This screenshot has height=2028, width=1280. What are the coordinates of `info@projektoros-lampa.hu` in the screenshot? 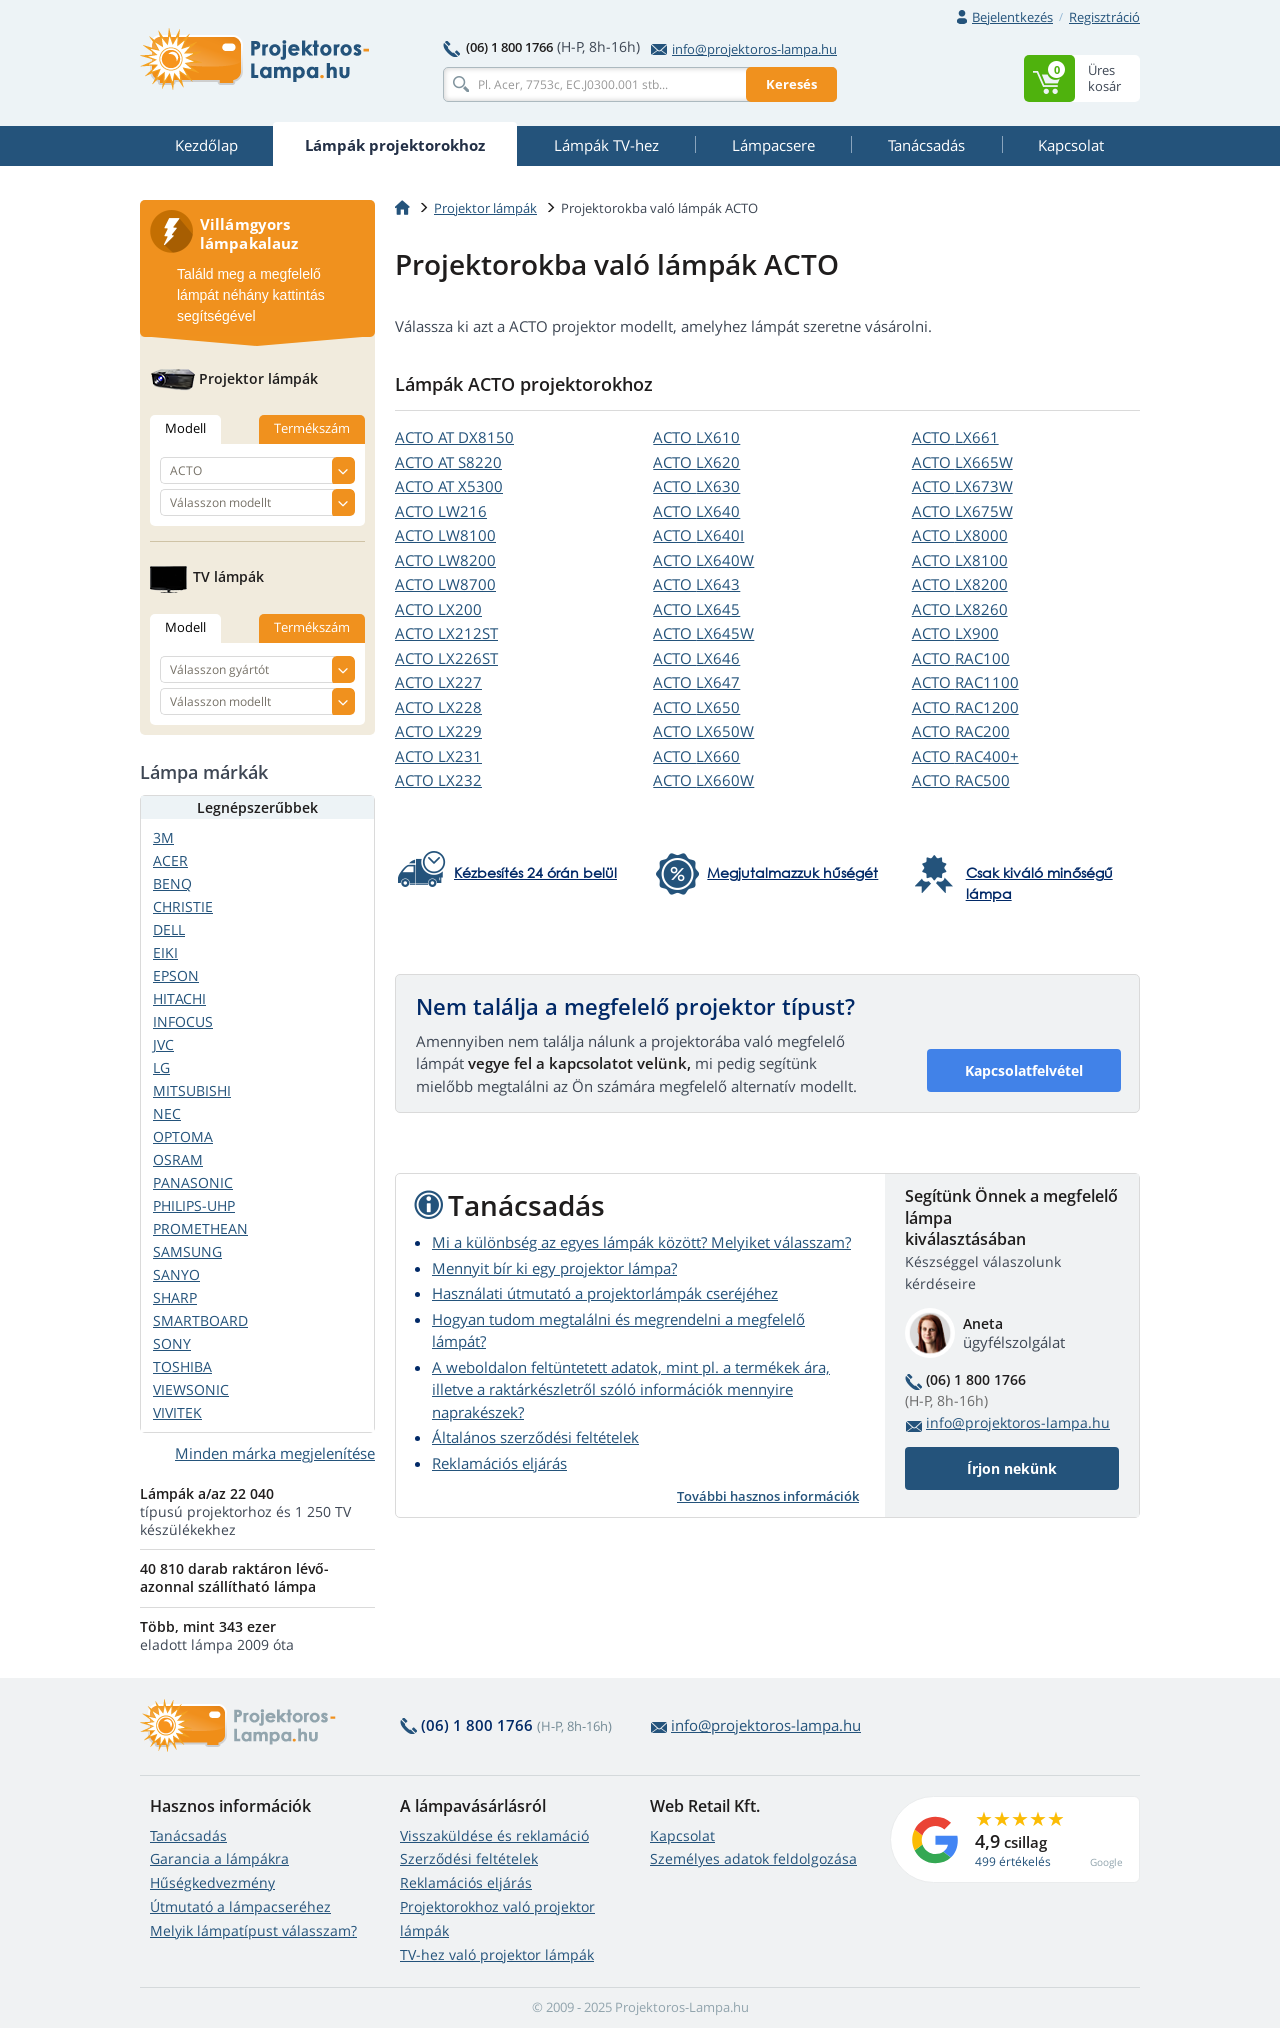 It's located at (744, 49).